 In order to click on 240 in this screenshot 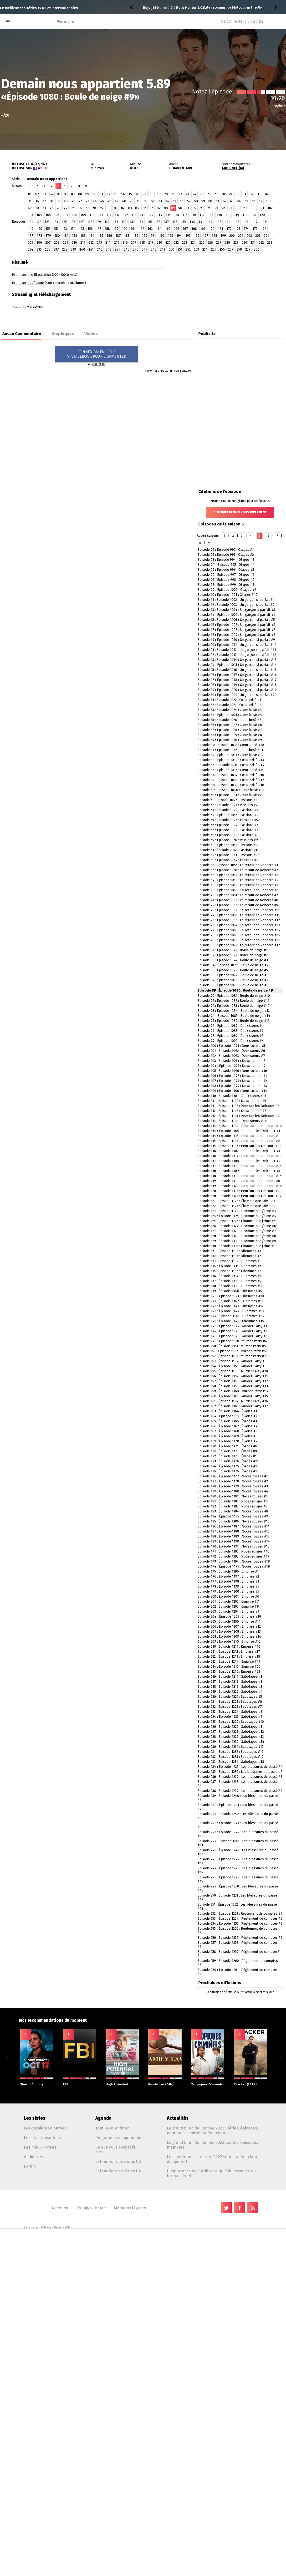, I will do `click(82, 249)`.